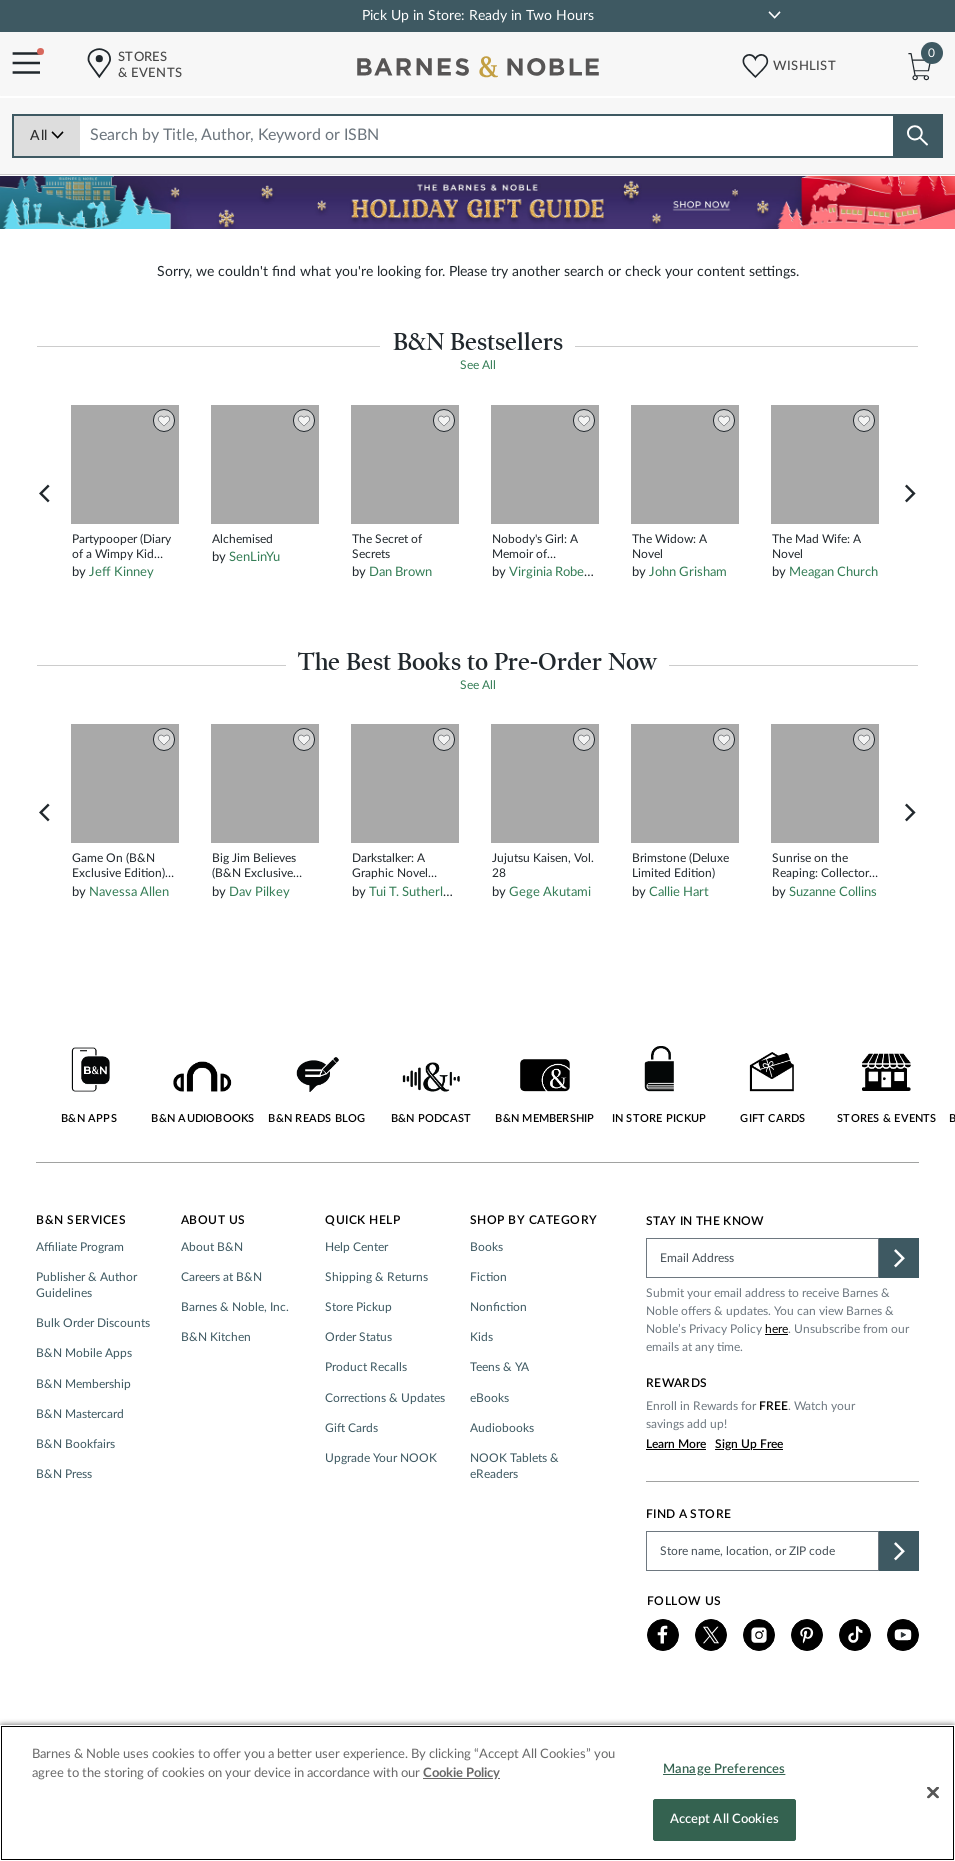  What do you see at coordinates (816, 546) in the screenshot?
I see `The Mad Wife: A Novel` at bounding box center [816, 546].